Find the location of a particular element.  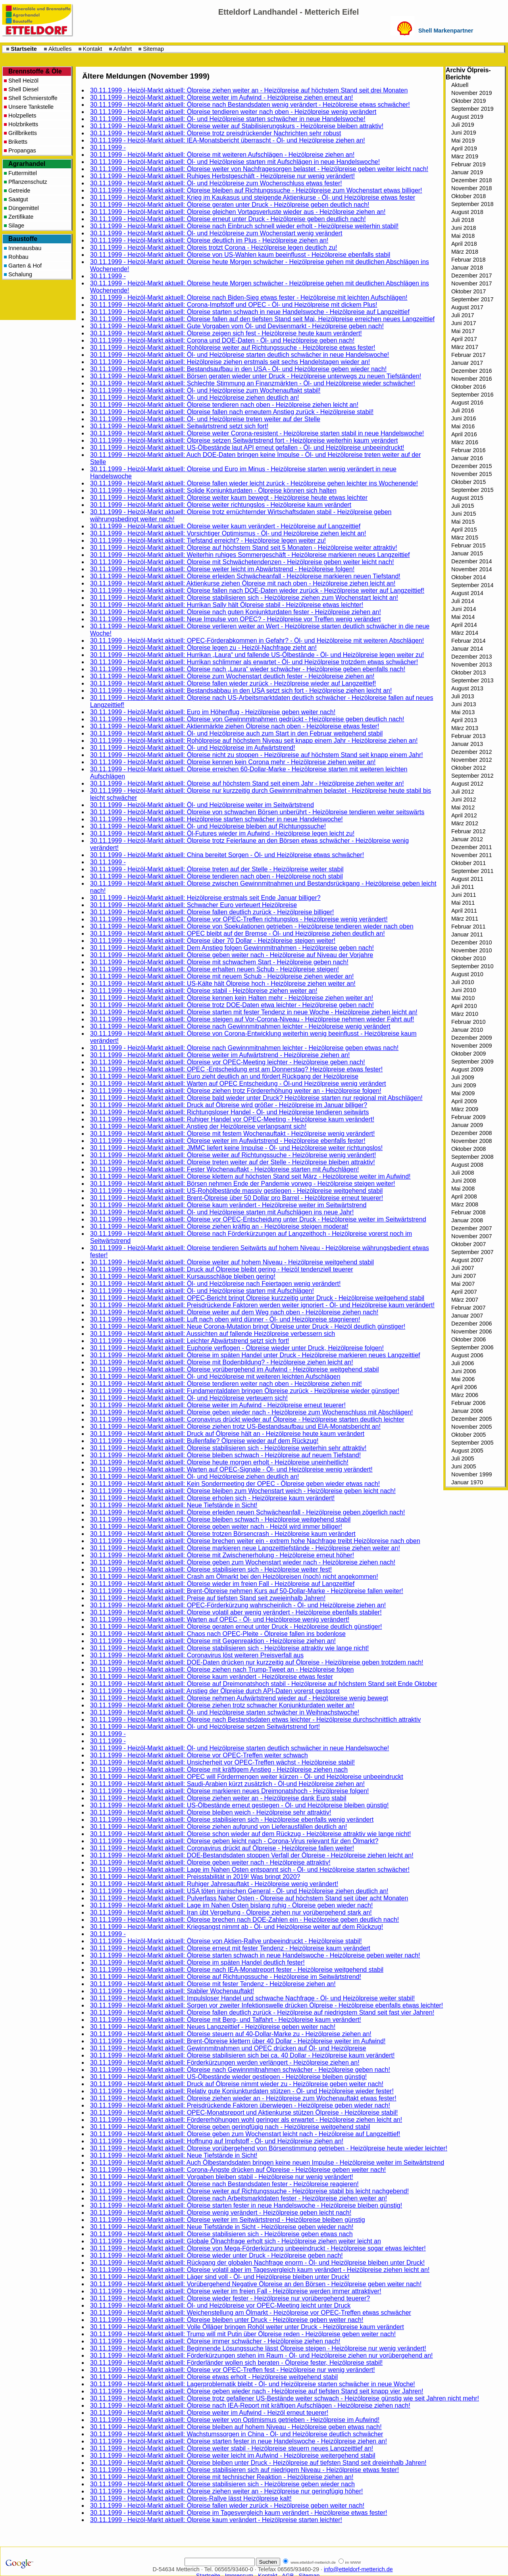

Januar 1970 is located at coordinates (467, 1482).